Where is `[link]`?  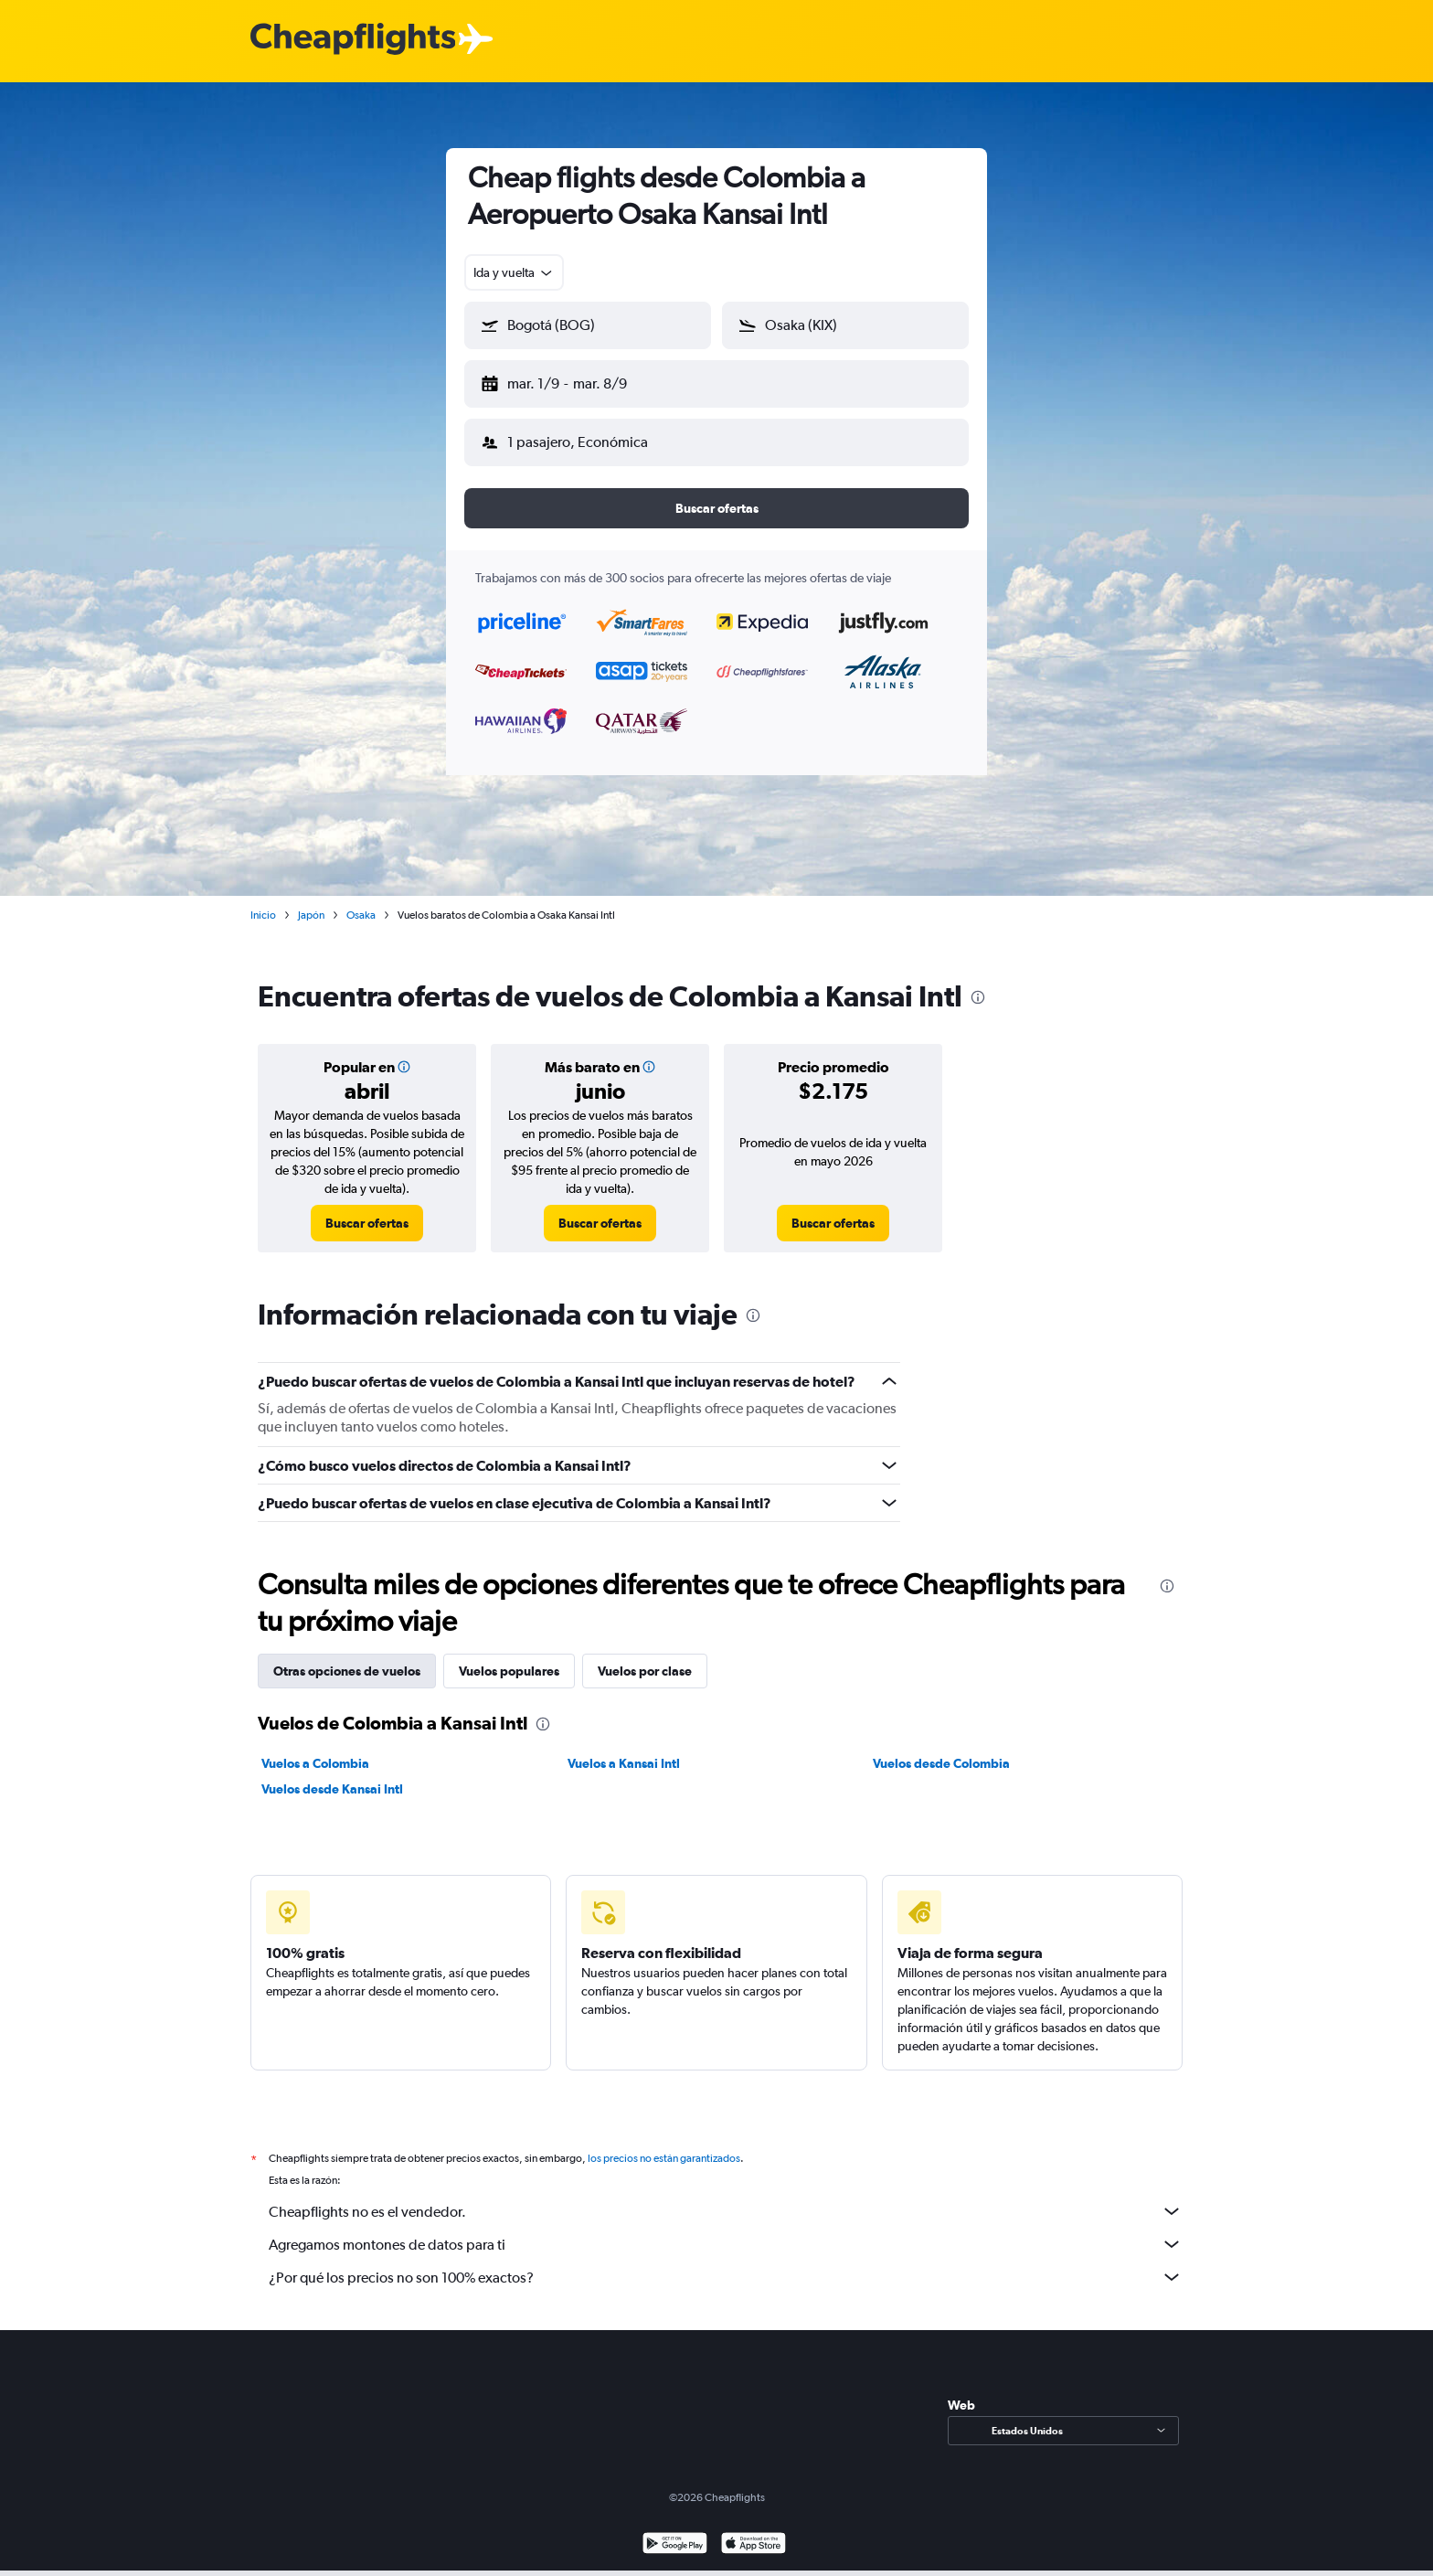 [link] is located at coordinates (367, 1208).